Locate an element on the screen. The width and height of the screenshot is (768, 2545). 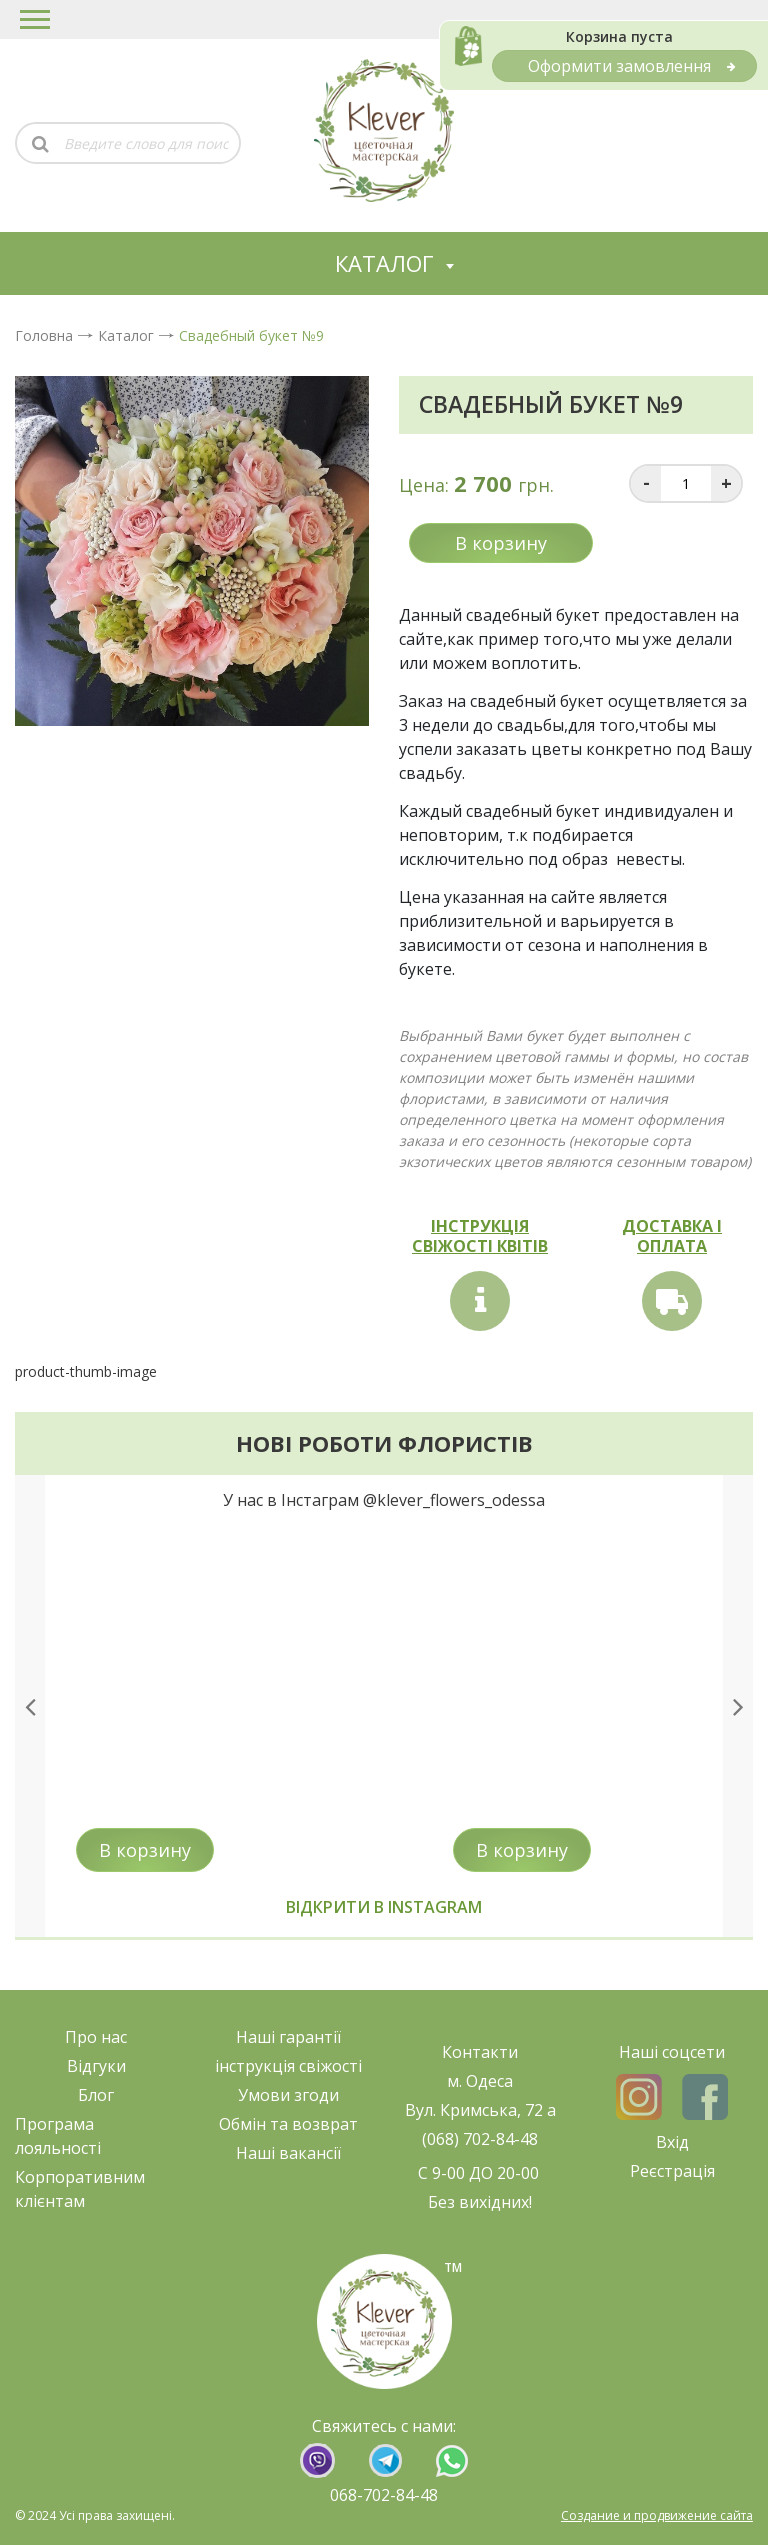
[presentation] is located at coordinates (30, 1706).